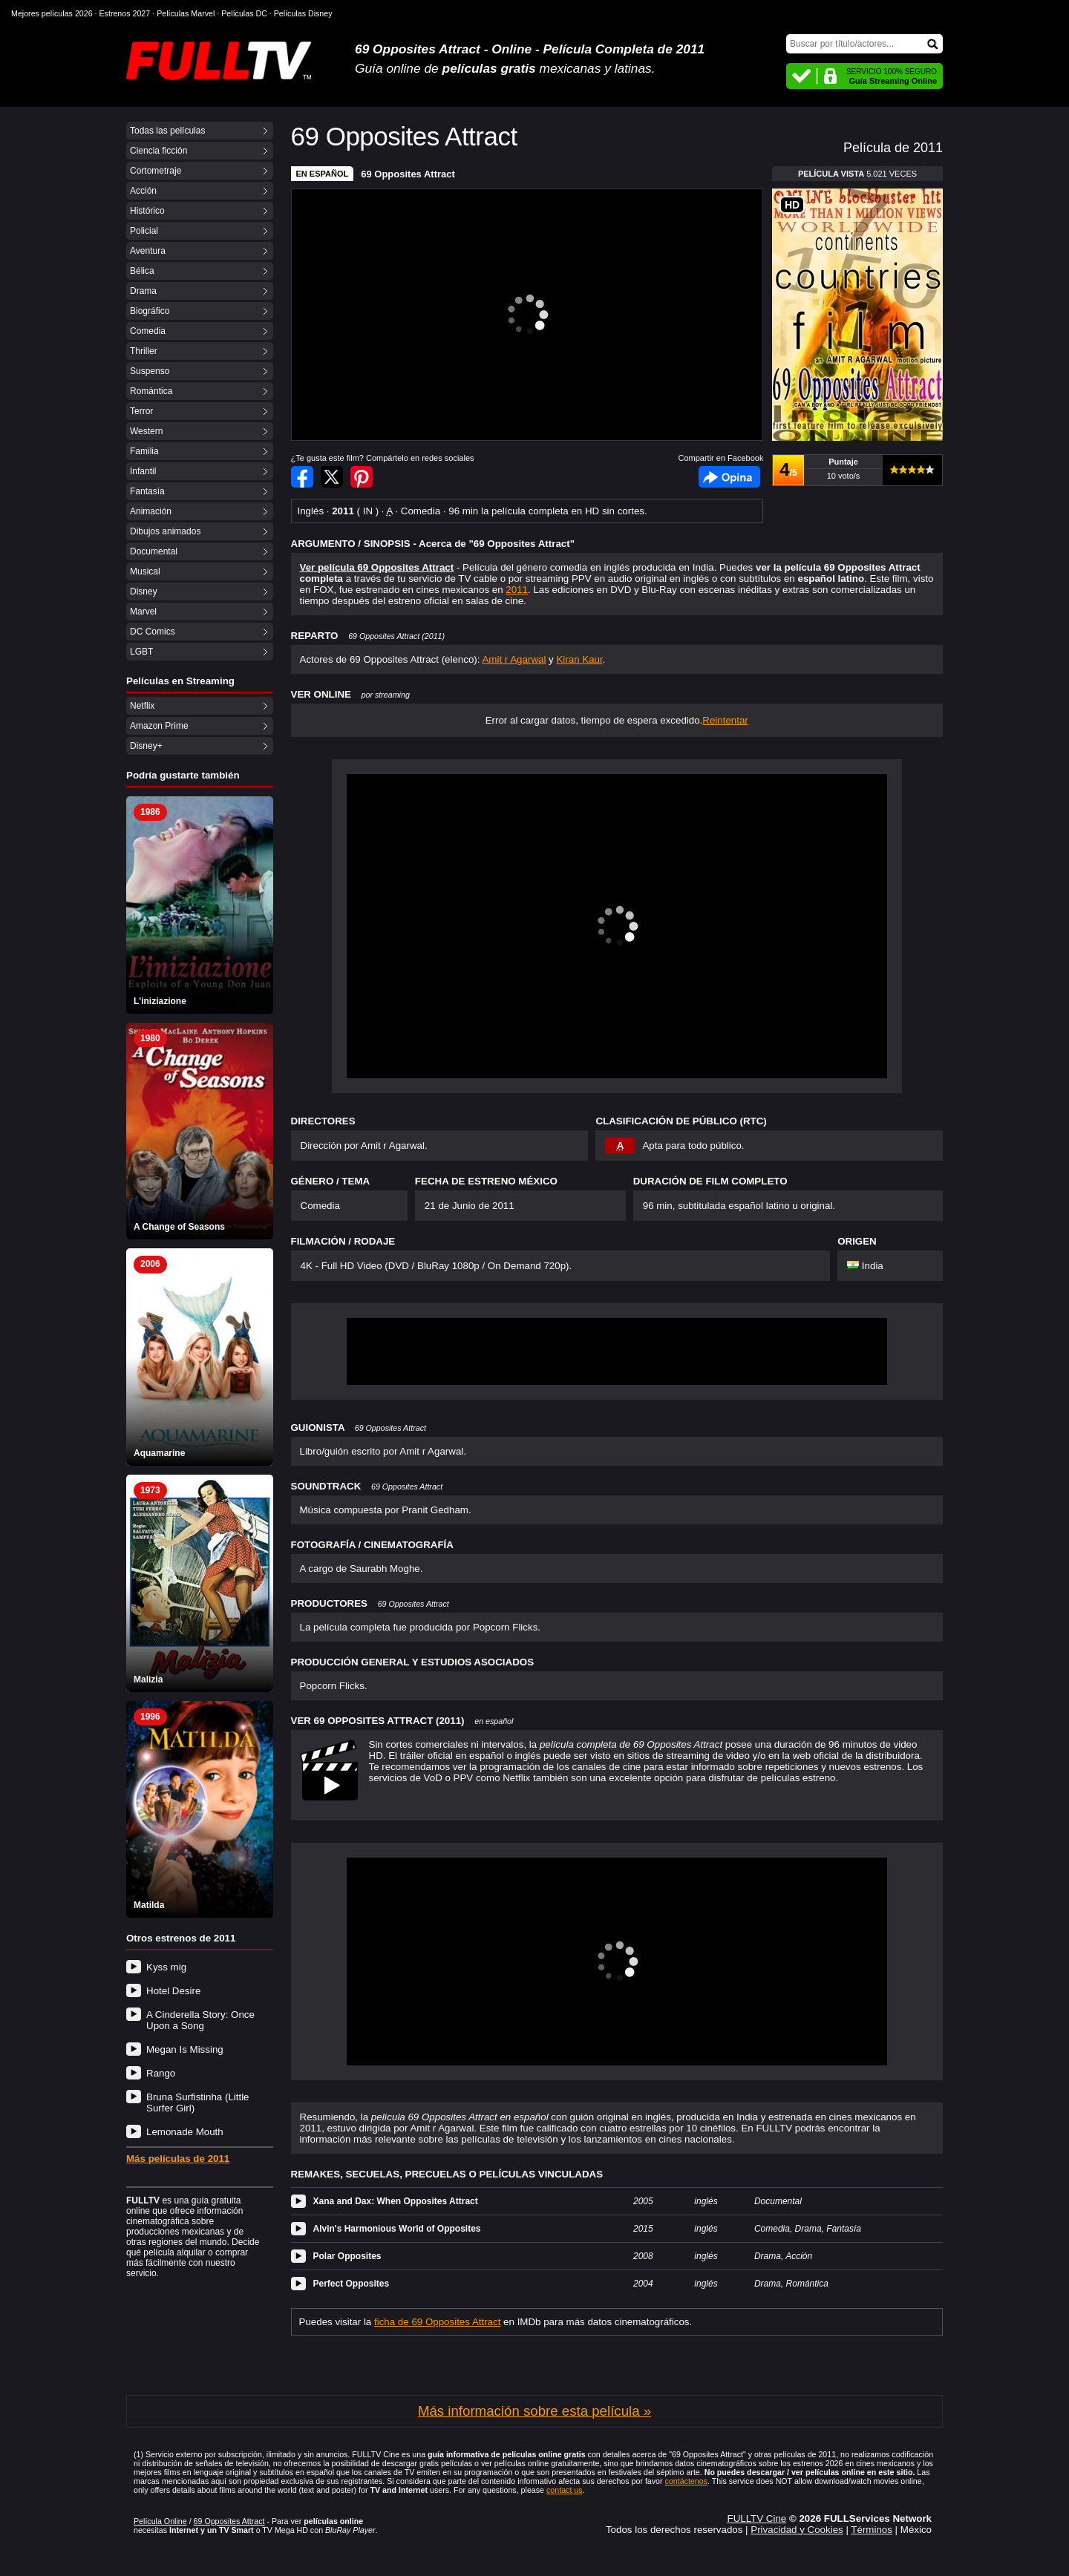 Image resolution: width=1069 pixels, height=2576 pixels. Describe the element at coordinates (143, 291) in the screenshot. I see `Drama` at that location.